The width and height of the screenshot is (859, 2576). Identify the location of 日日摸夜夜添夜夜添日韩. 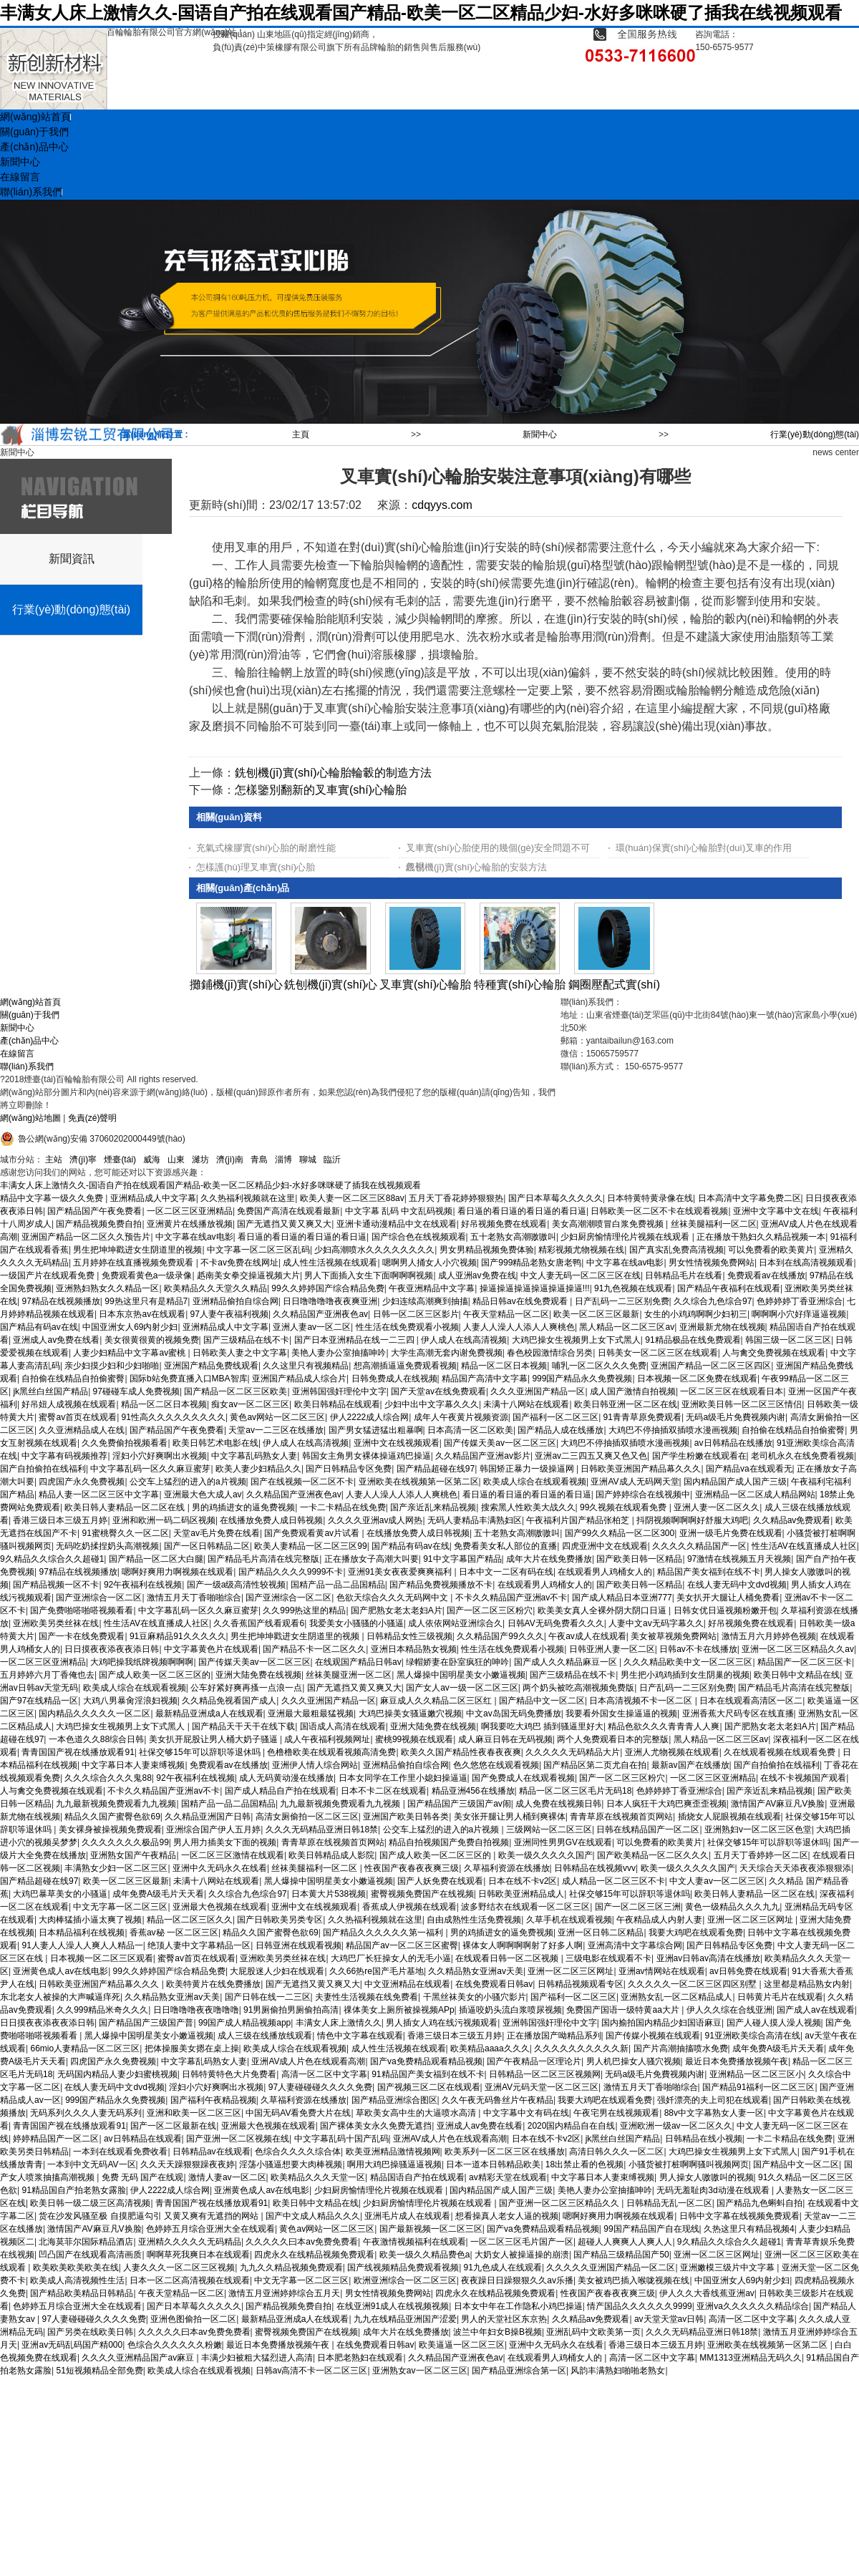
(111, 1649).